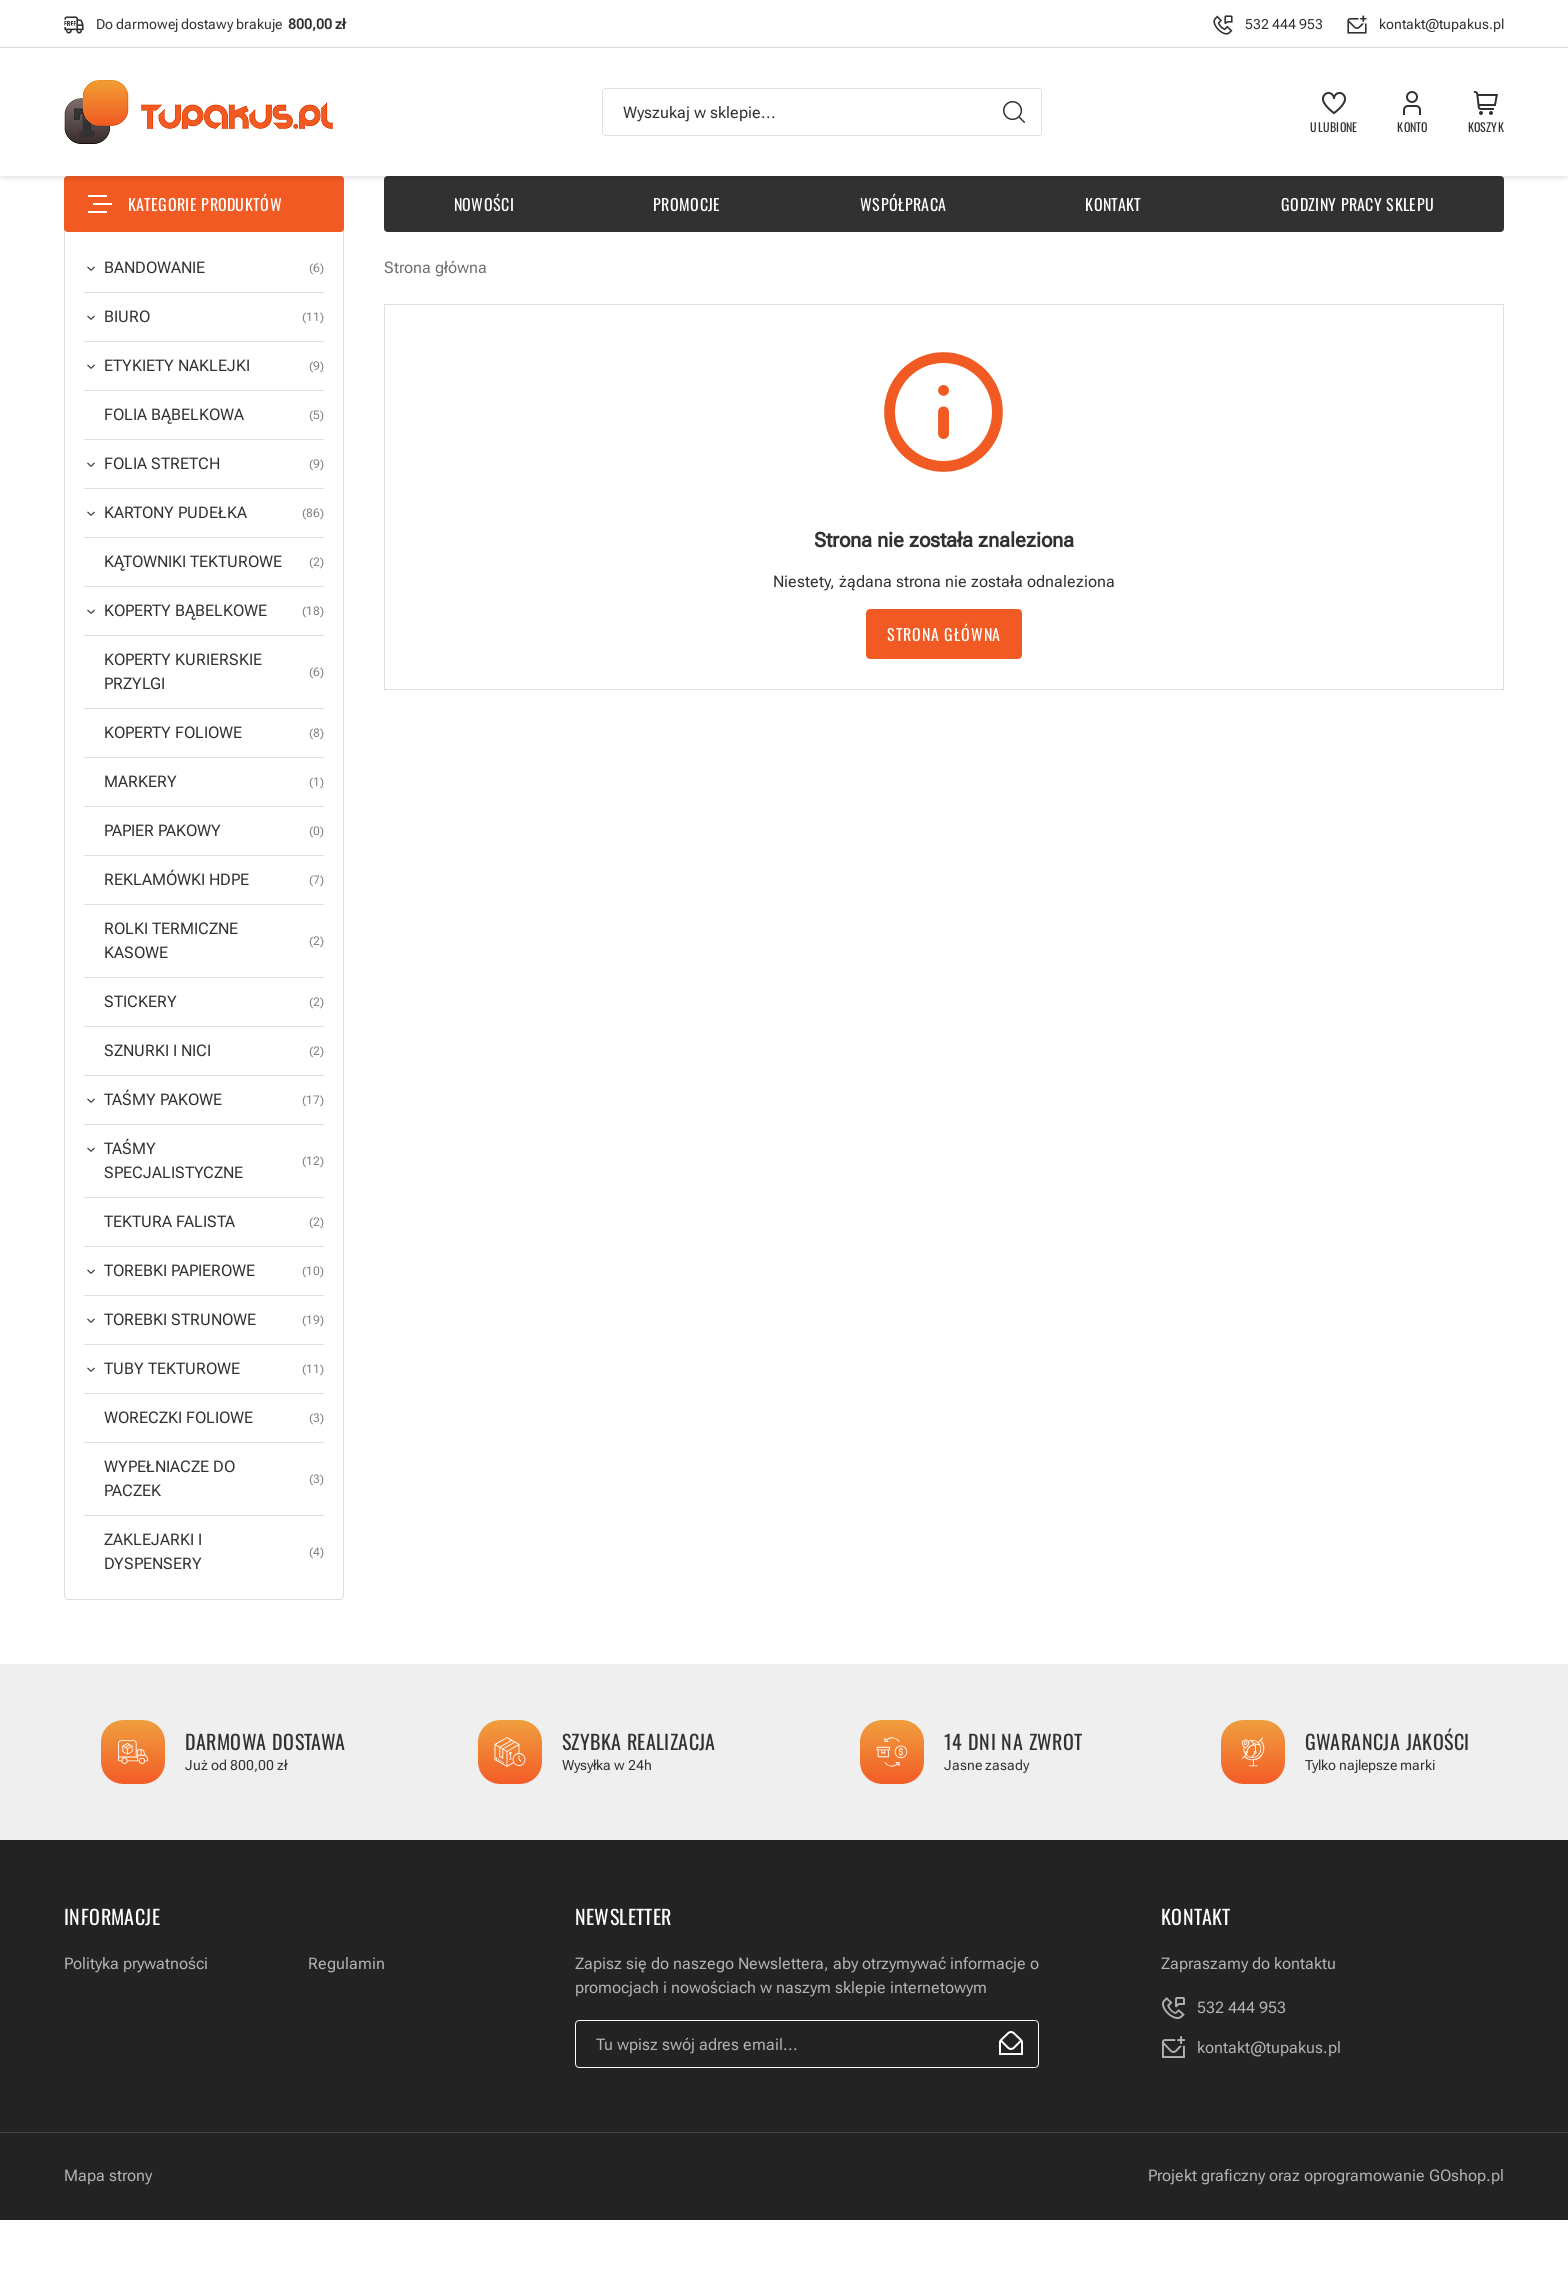 Image resolution: width=1568 pixels, height=2270 pixels. I want to click on KOPERTY FOLIOWE, so click(214, 733).